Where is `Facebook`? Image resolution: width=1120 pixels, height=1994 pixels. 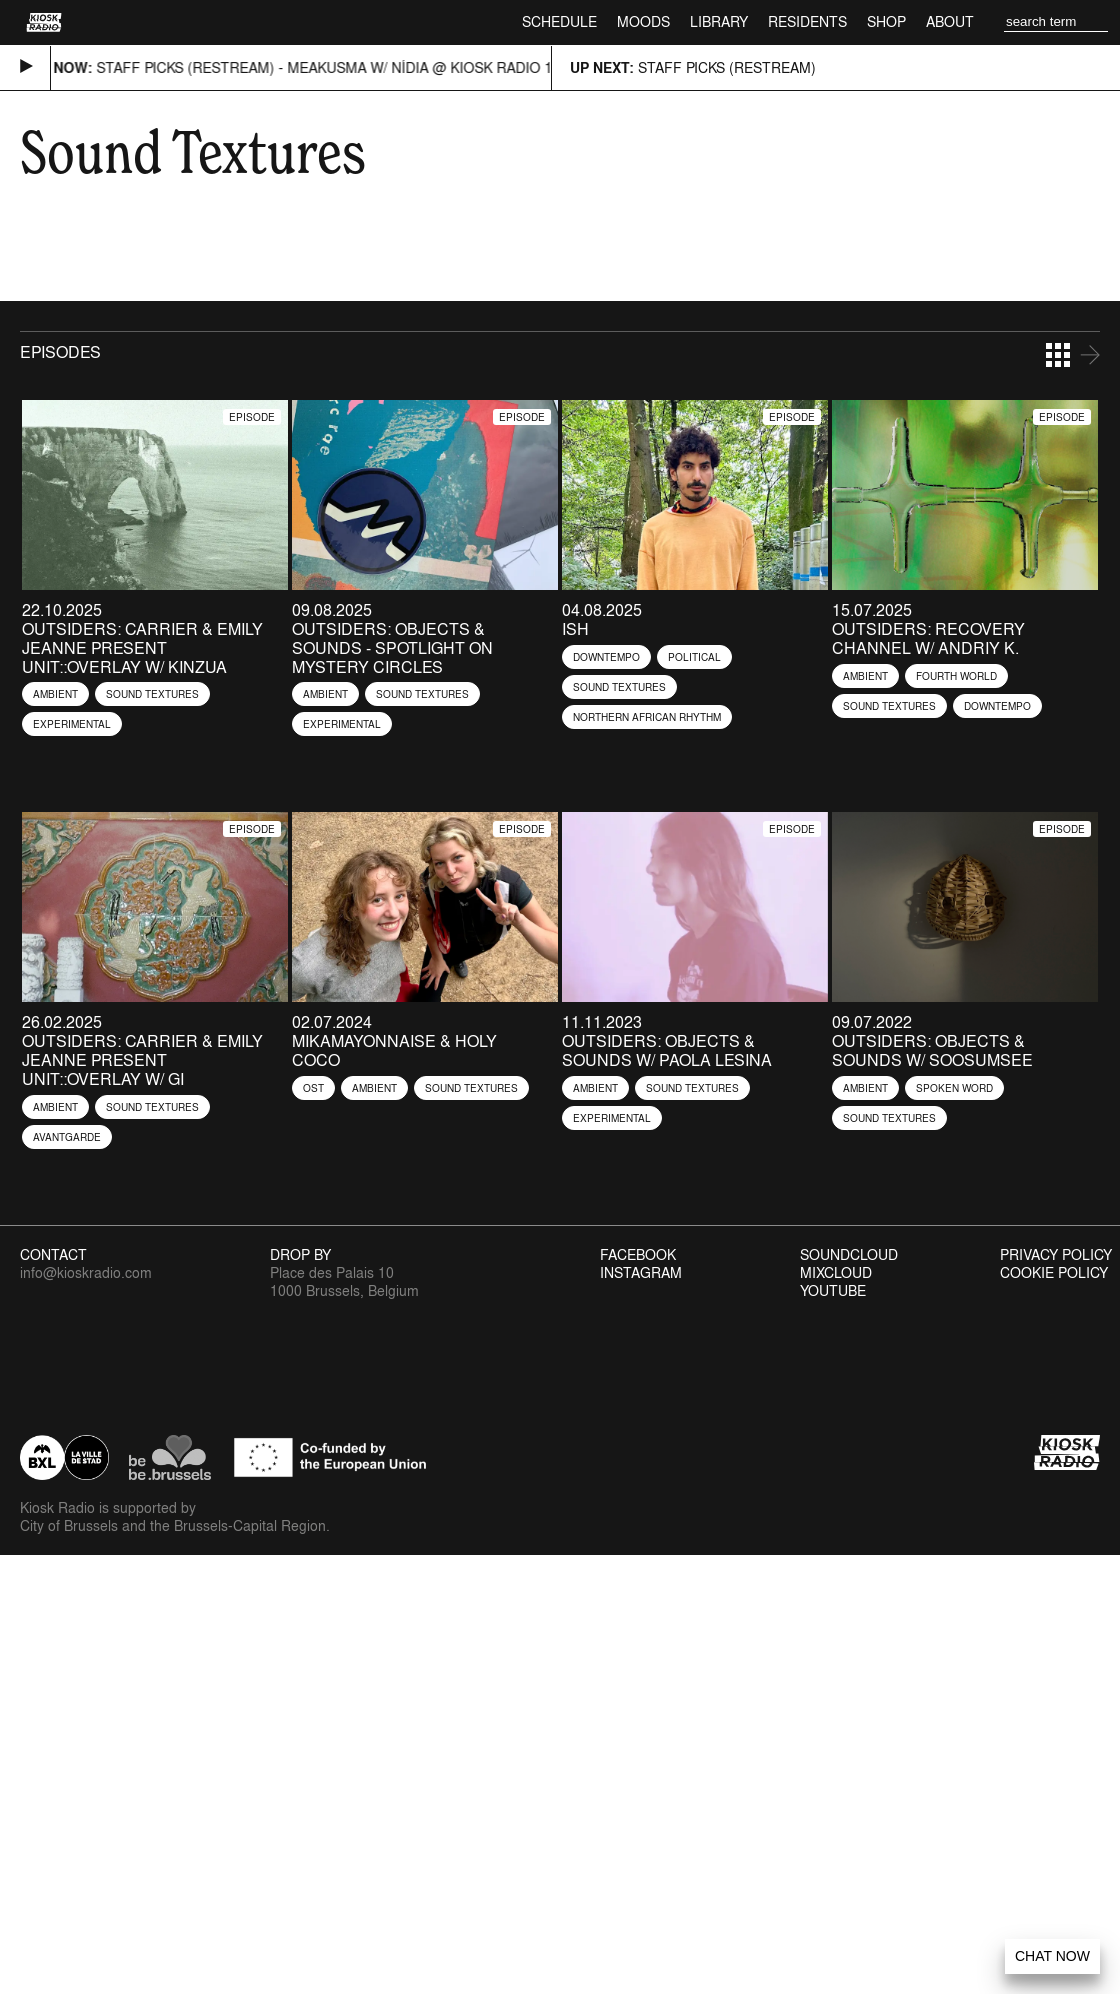
Facebook is located at coordinates (638, 1255).